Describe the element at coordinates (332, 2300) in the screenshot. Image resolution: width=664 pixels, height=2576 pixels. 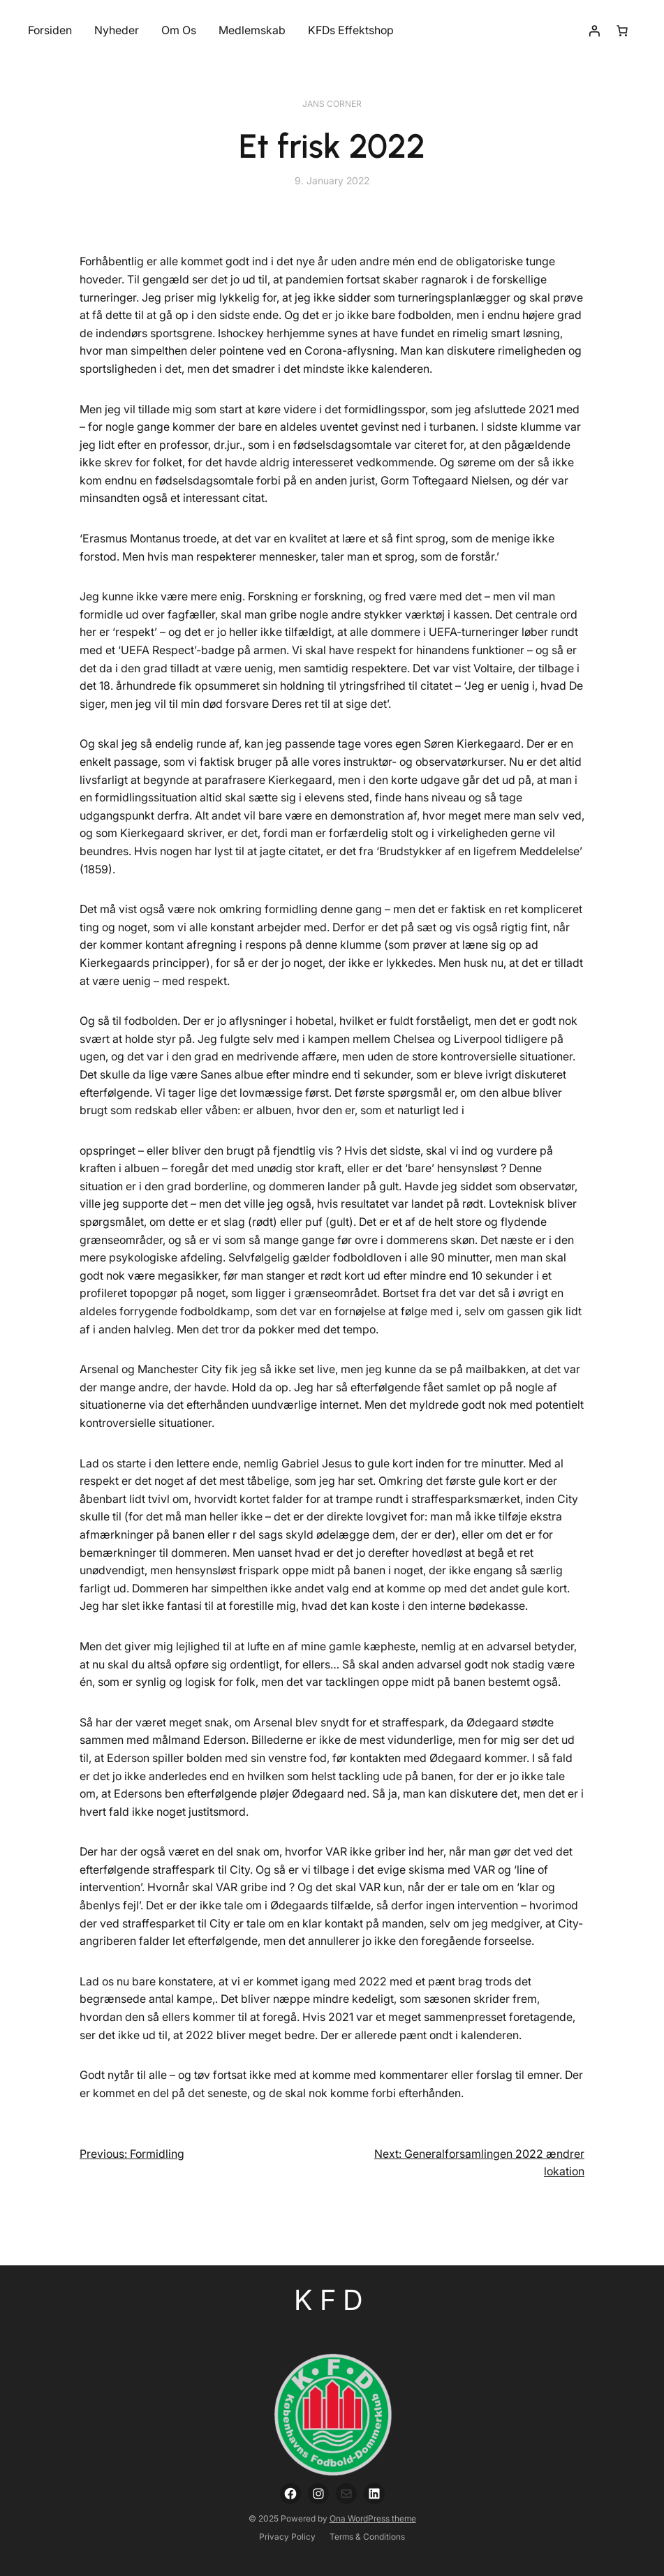
I see `KFD` at that location.